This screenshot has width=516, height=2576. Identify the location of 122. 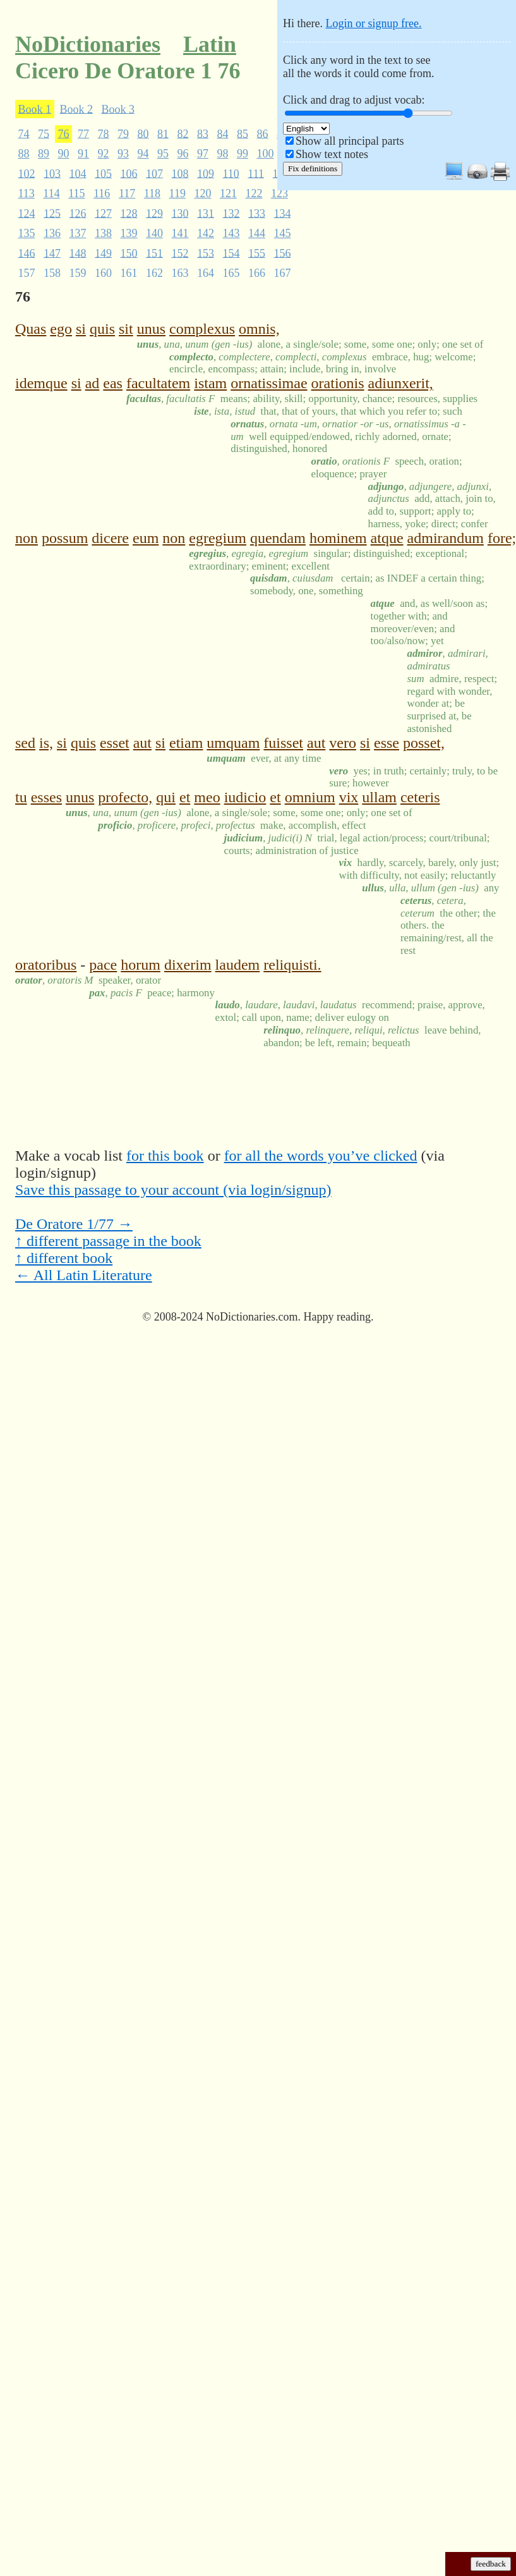
(253, 193).